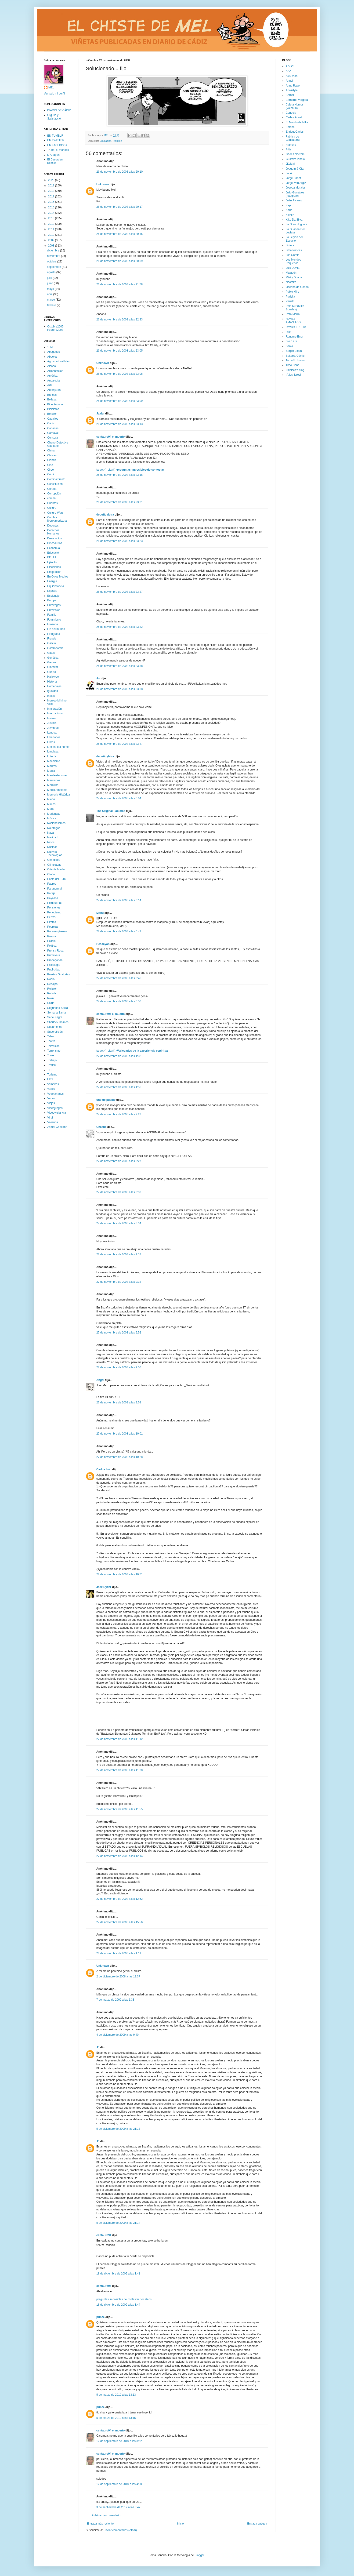  I want to click on 4 de diciembre de 2009 a las 9:40, so click(117, 2034).